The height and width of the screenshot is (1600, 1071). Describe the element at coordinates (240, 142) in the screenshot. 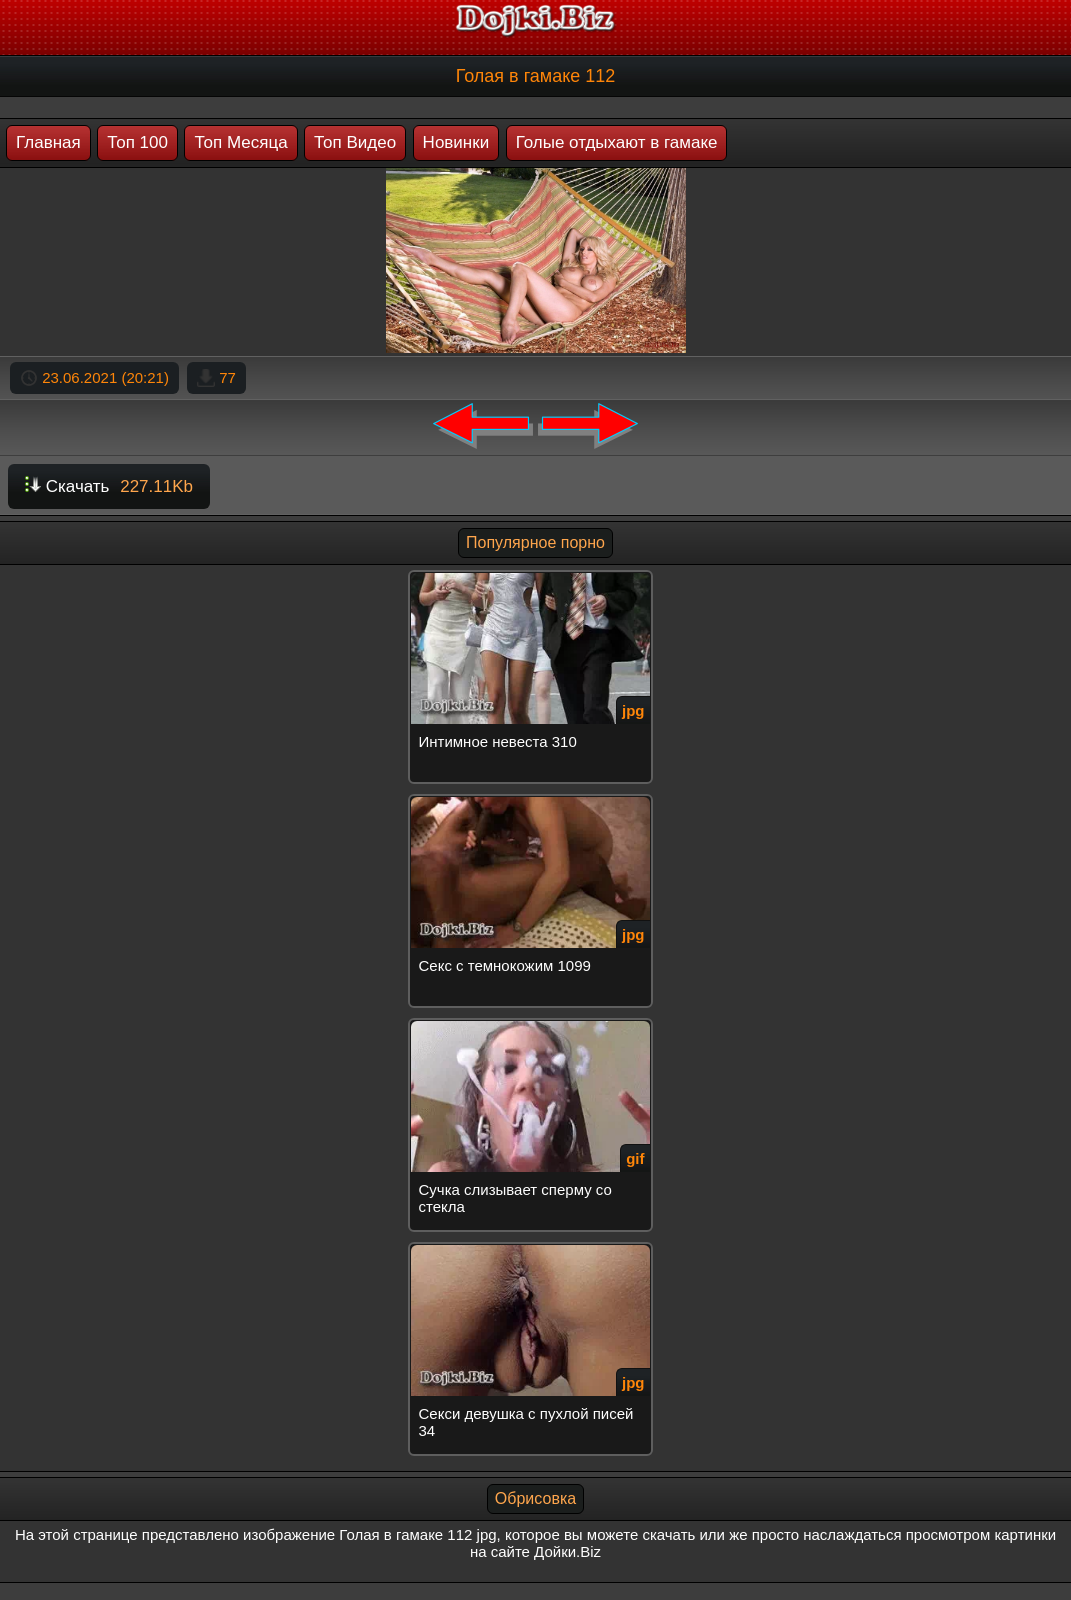

I see `Топ Месяца` at that location.